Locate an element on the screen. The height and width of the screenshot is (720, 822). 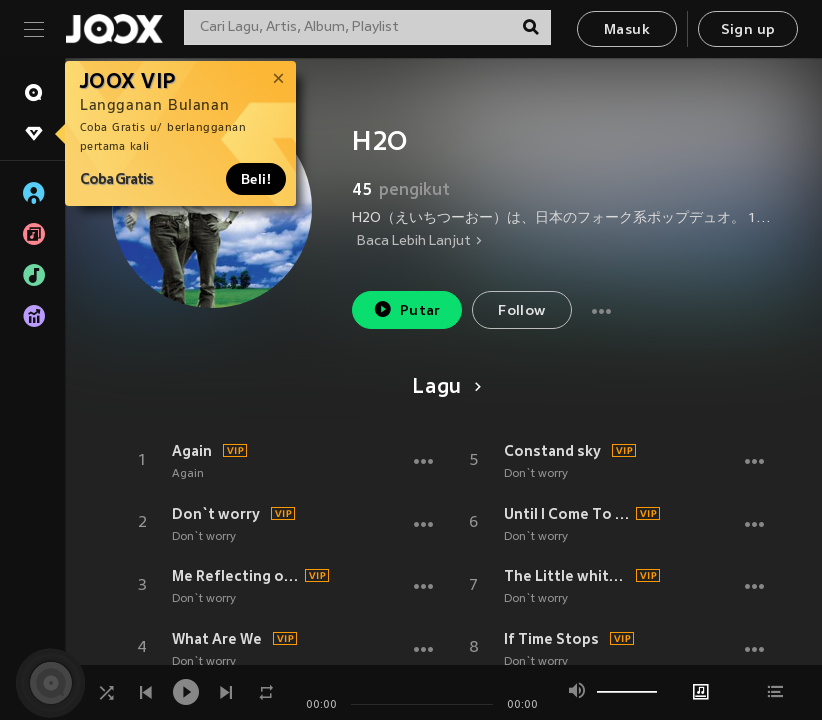
Beli! is located at coordinates (256, 179).